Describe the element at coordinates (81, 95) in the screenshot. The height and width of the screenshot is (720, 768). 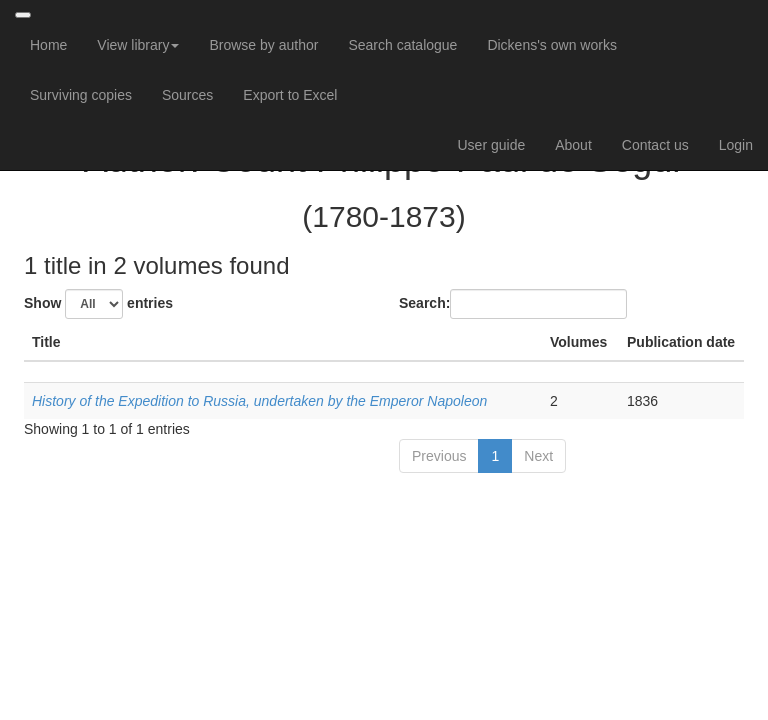
I see `Surviving copies` at that location.